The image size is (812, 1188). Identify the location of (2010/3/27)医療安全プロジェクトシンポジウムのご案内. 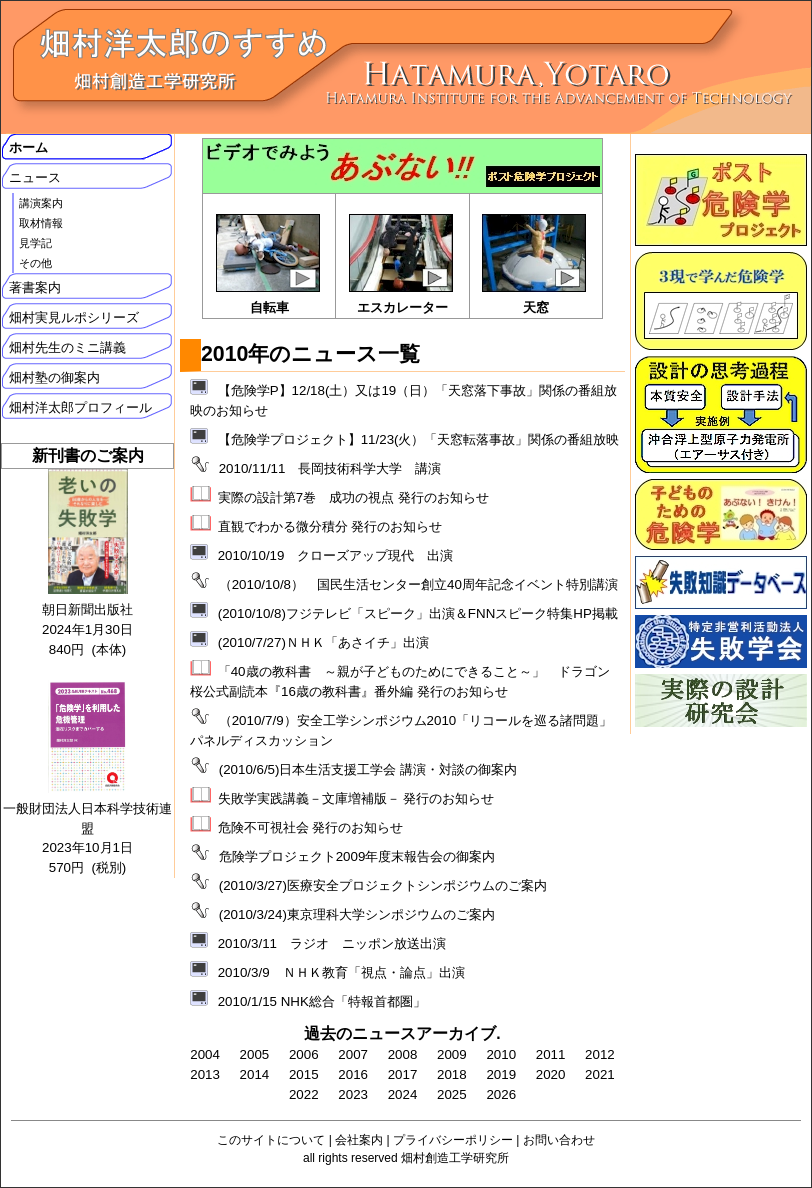
(383, 885).